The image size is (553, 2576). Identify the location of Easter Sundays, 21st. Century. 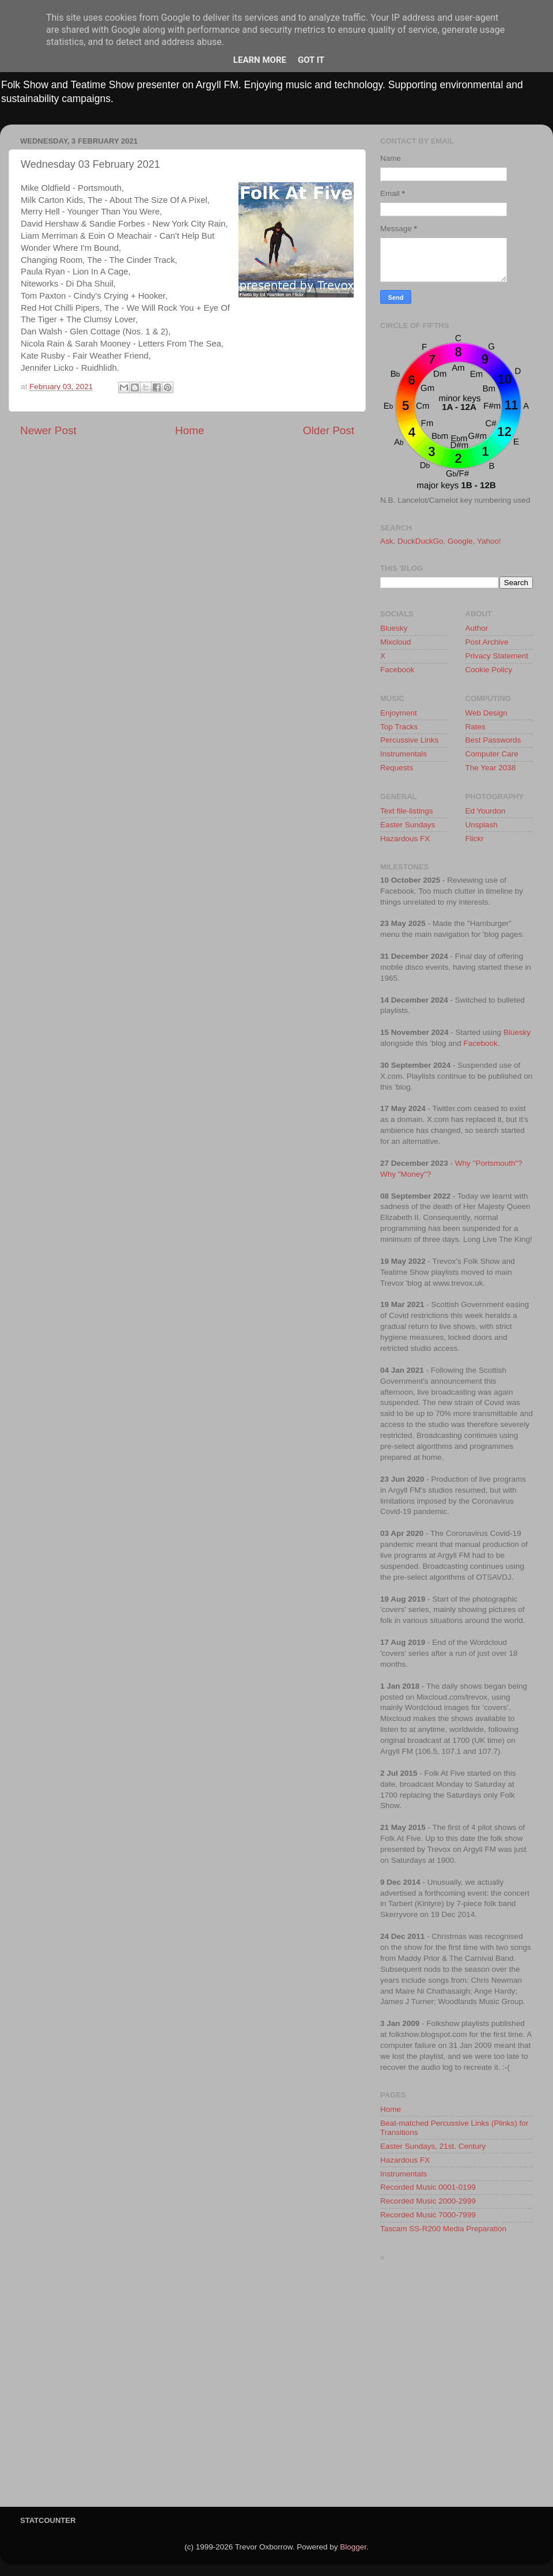
(433, 2146).